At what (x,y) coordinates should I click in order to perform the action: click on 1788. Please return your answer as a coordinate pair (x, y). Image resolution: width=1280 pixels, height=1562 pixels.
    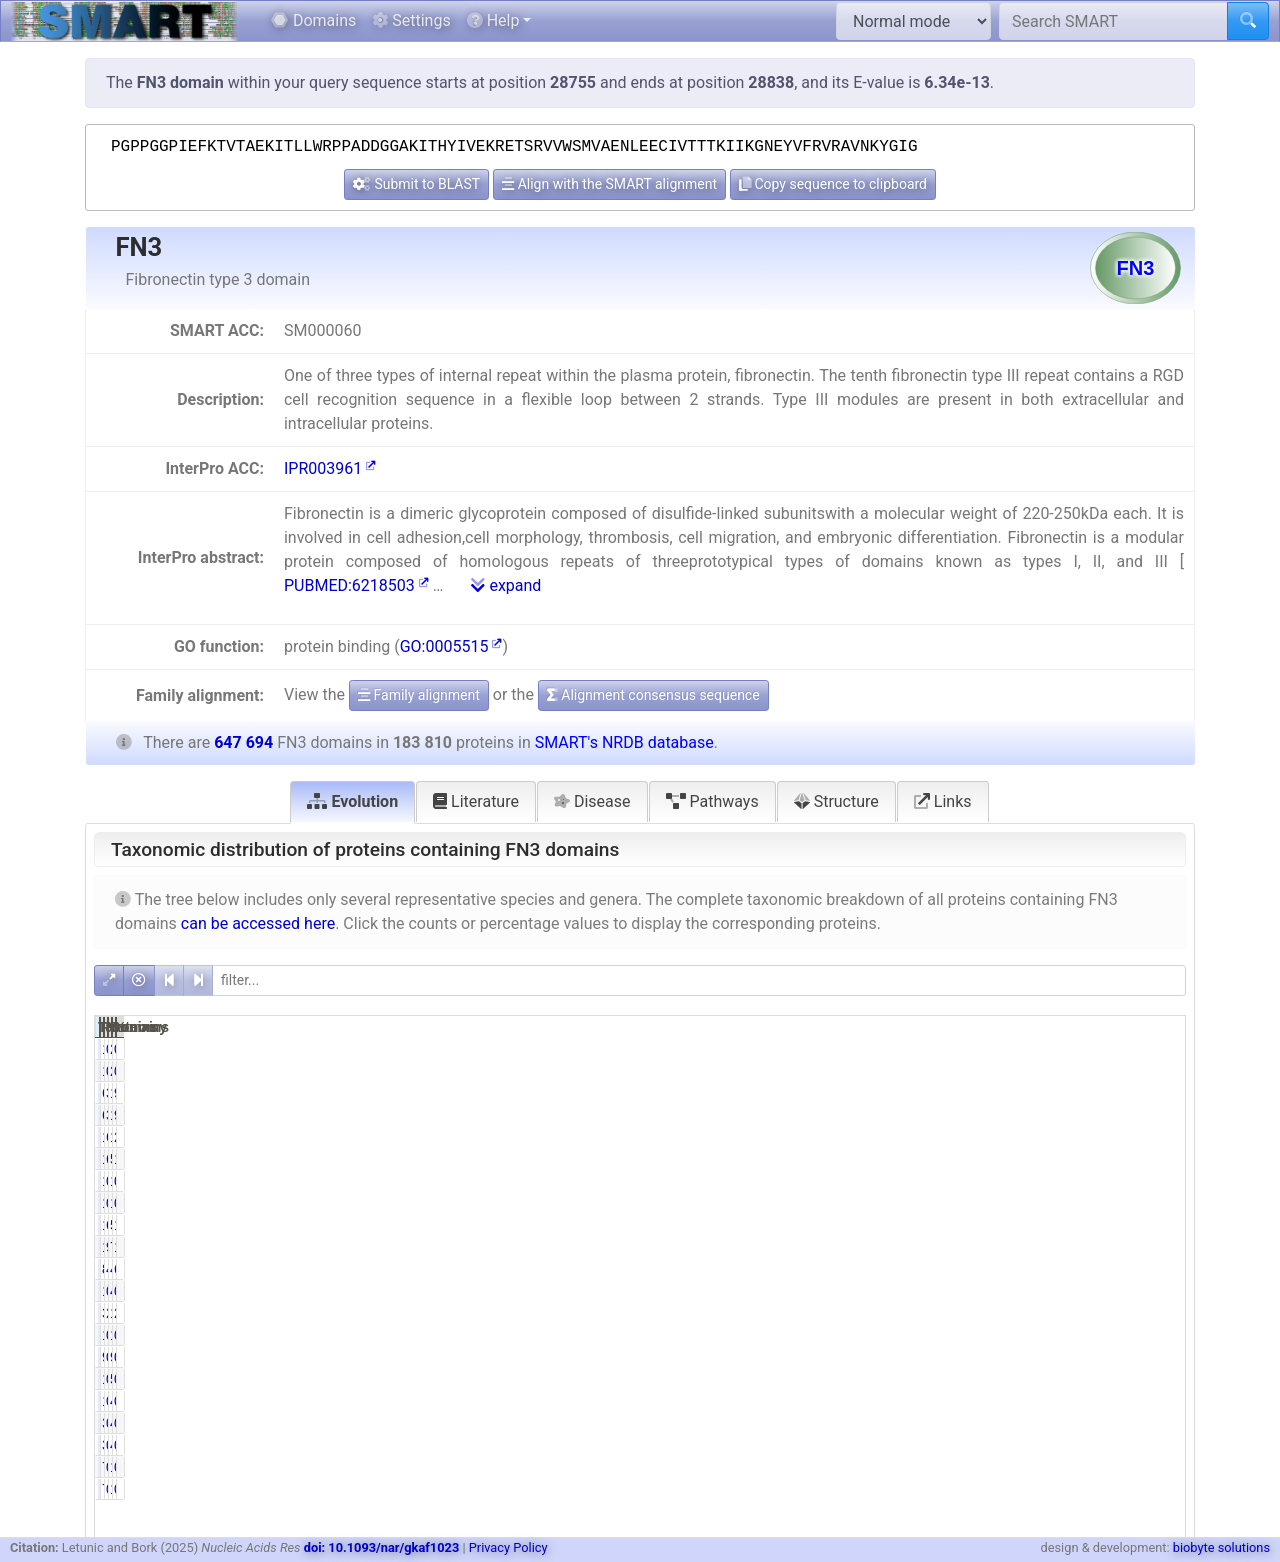
    Looking at the image, I should click on (925, 1181).